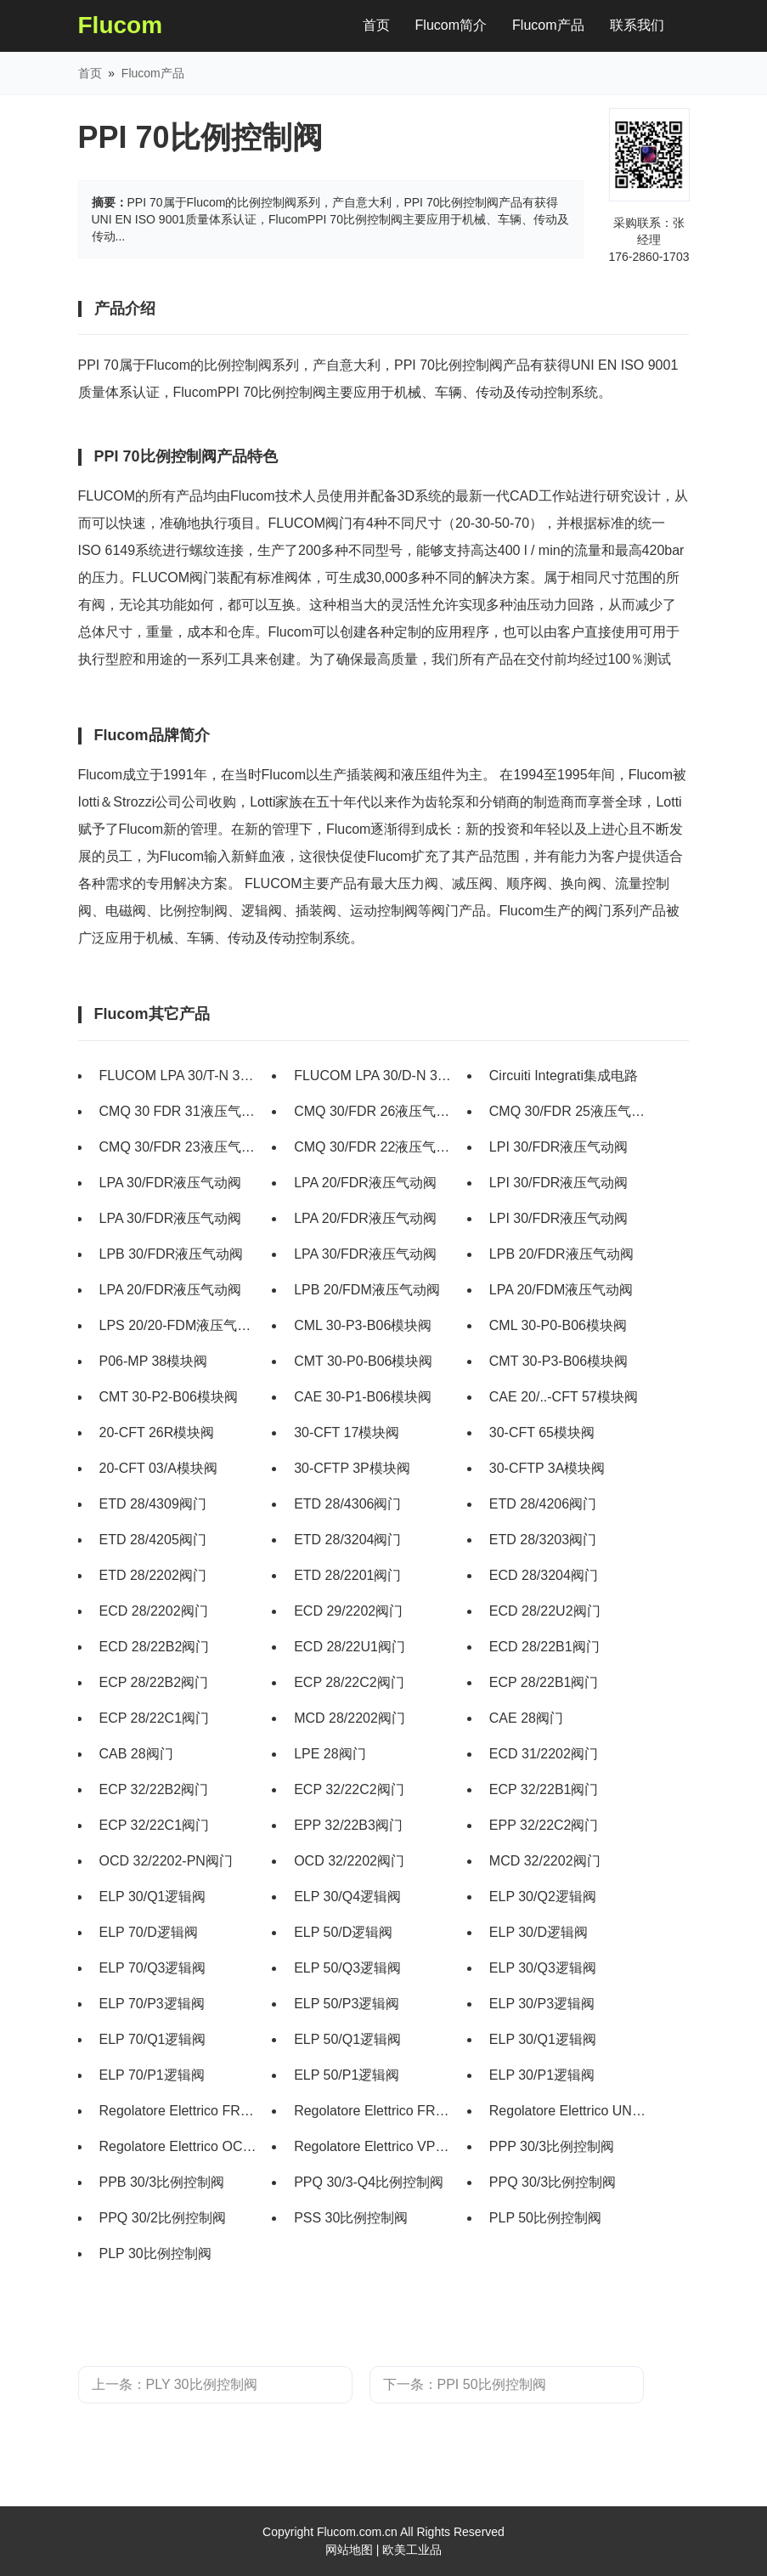  What do you see at coordinates (348, 1825) in the screenshot?
I see `EPP 32/22B3阀门` at bounding box center [348, 1825].